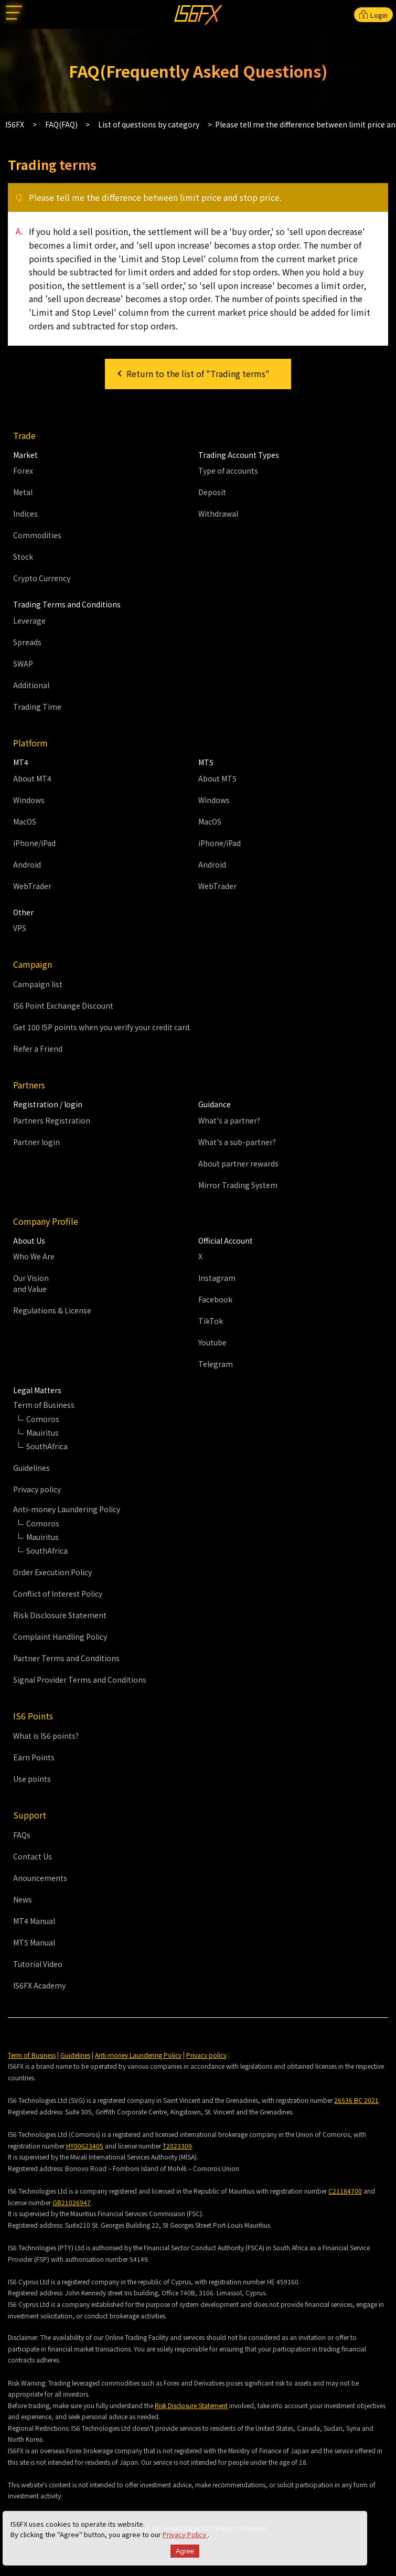 The width and height of the screenshot is (396, 2576). I want to click on Youtube, so click(212, 1342).